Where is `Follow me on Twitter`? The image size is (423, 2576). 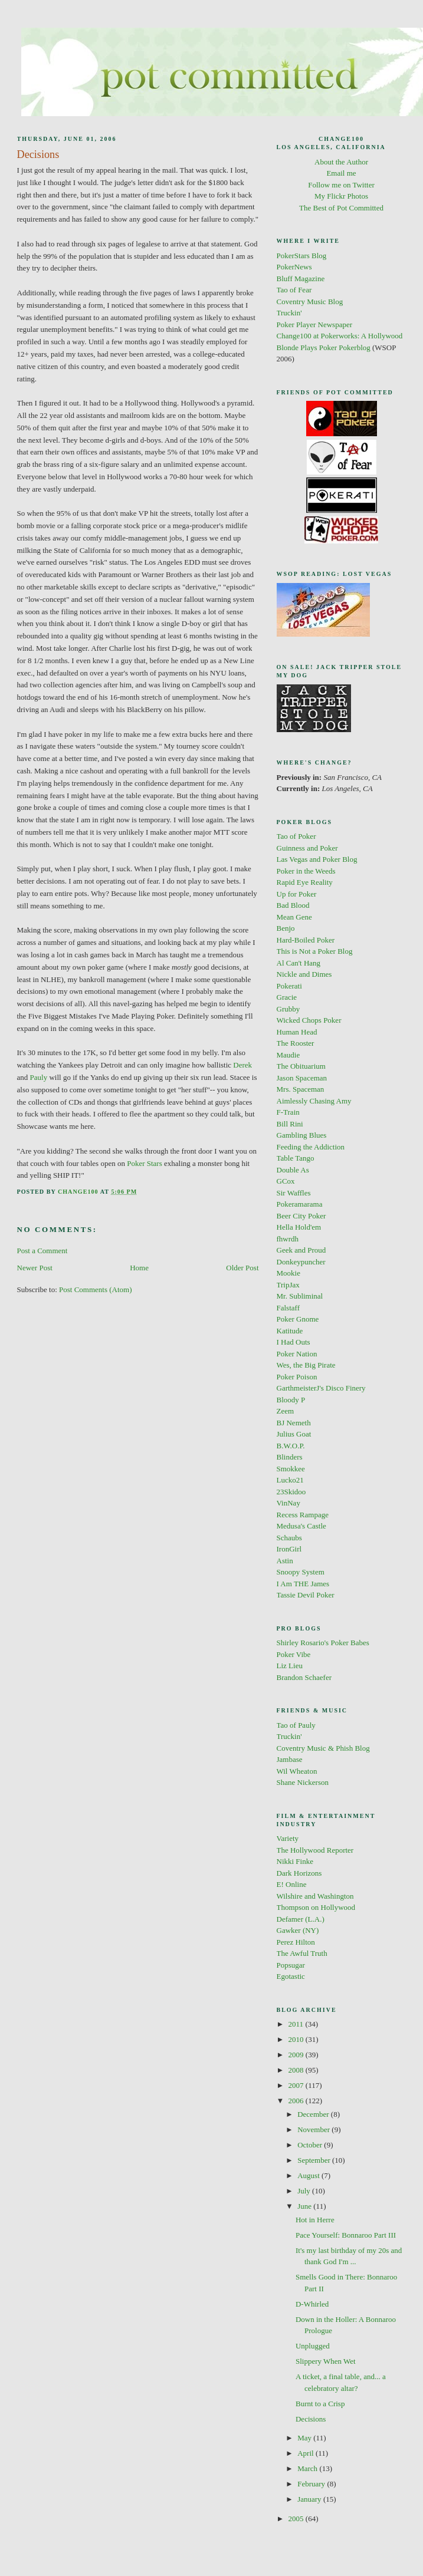
Follow me on Twitter is located at coordinates (341, 184).